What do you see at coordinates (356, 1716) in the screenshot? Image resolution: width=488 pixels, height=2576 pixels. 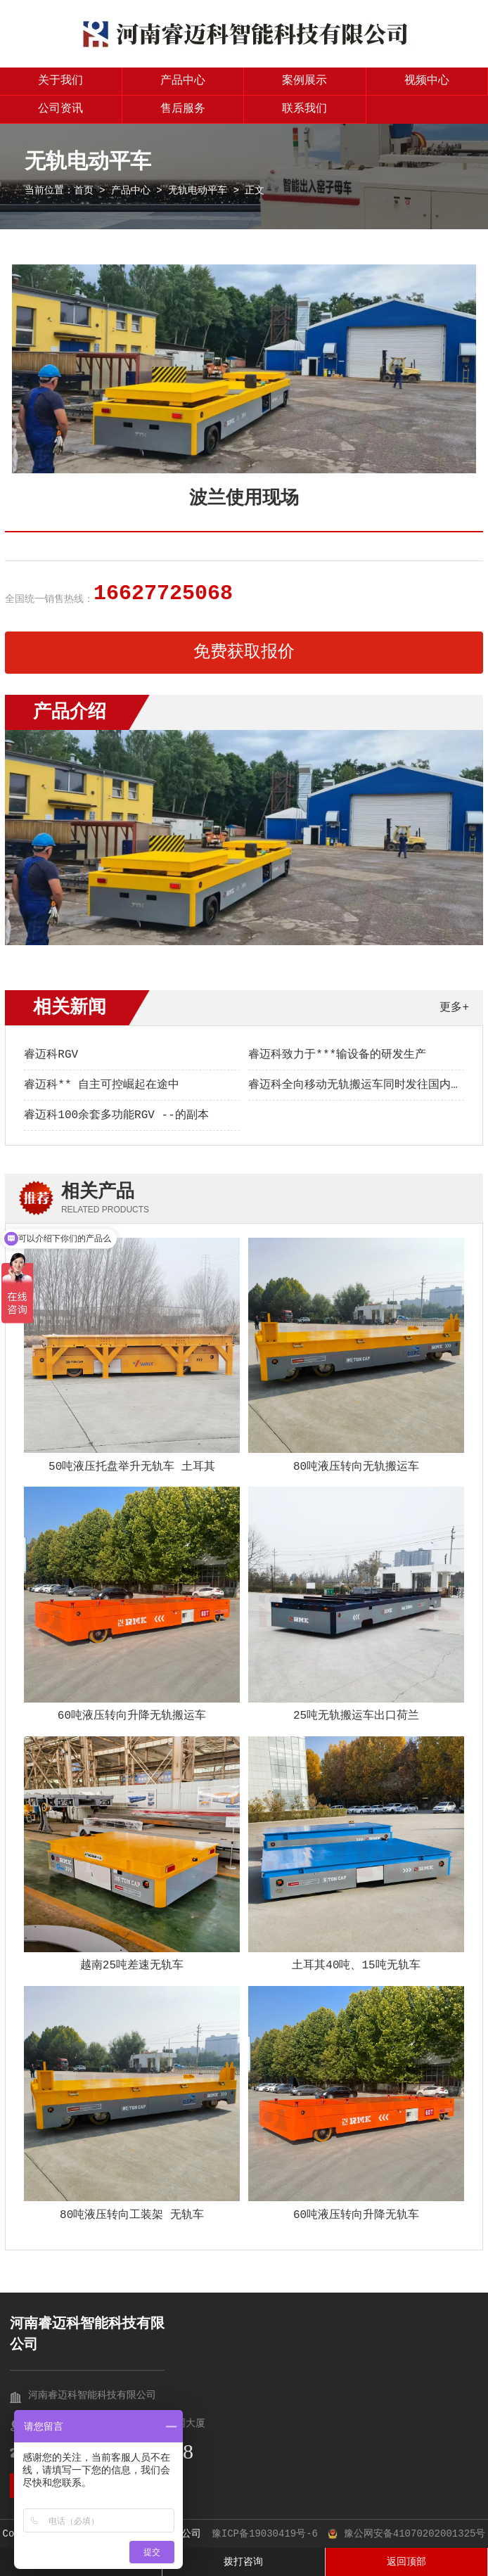 I see `25吨无轨搬运车出口荷兰` at bounding box center [356, 1716].